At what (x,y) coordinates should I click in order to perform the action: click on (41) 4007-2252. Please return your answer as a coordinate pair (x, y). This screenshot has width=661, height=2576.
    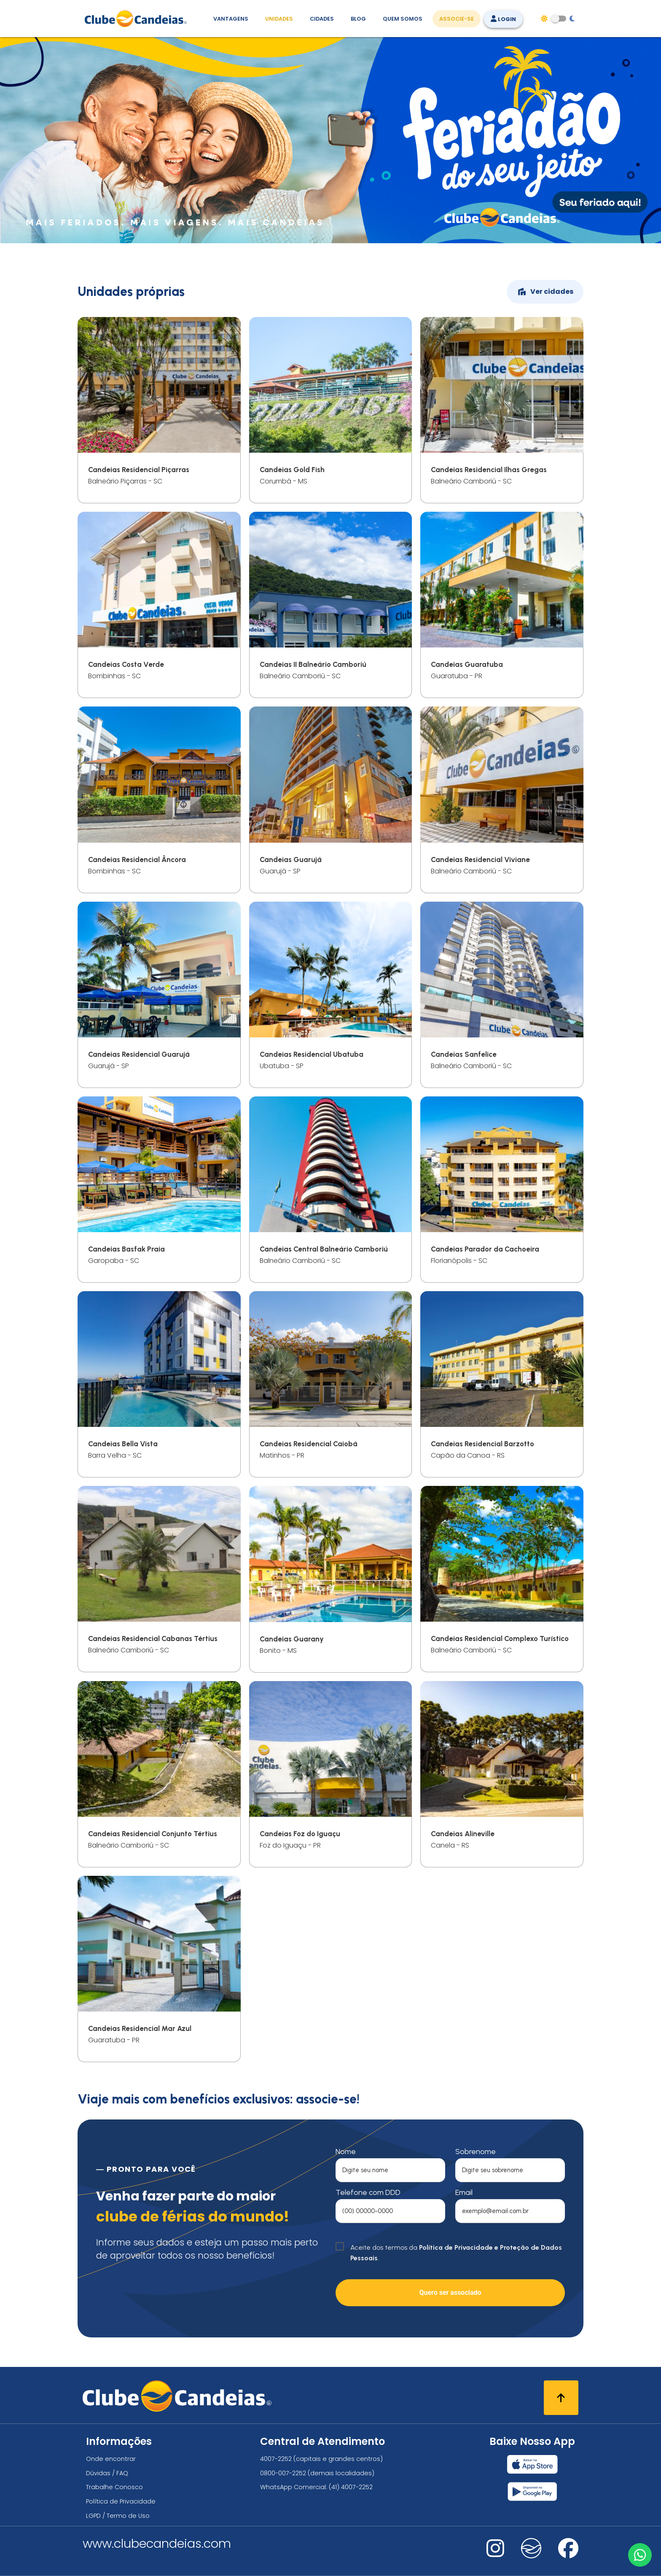
    Looking at the image, I should click on (351, 2487).